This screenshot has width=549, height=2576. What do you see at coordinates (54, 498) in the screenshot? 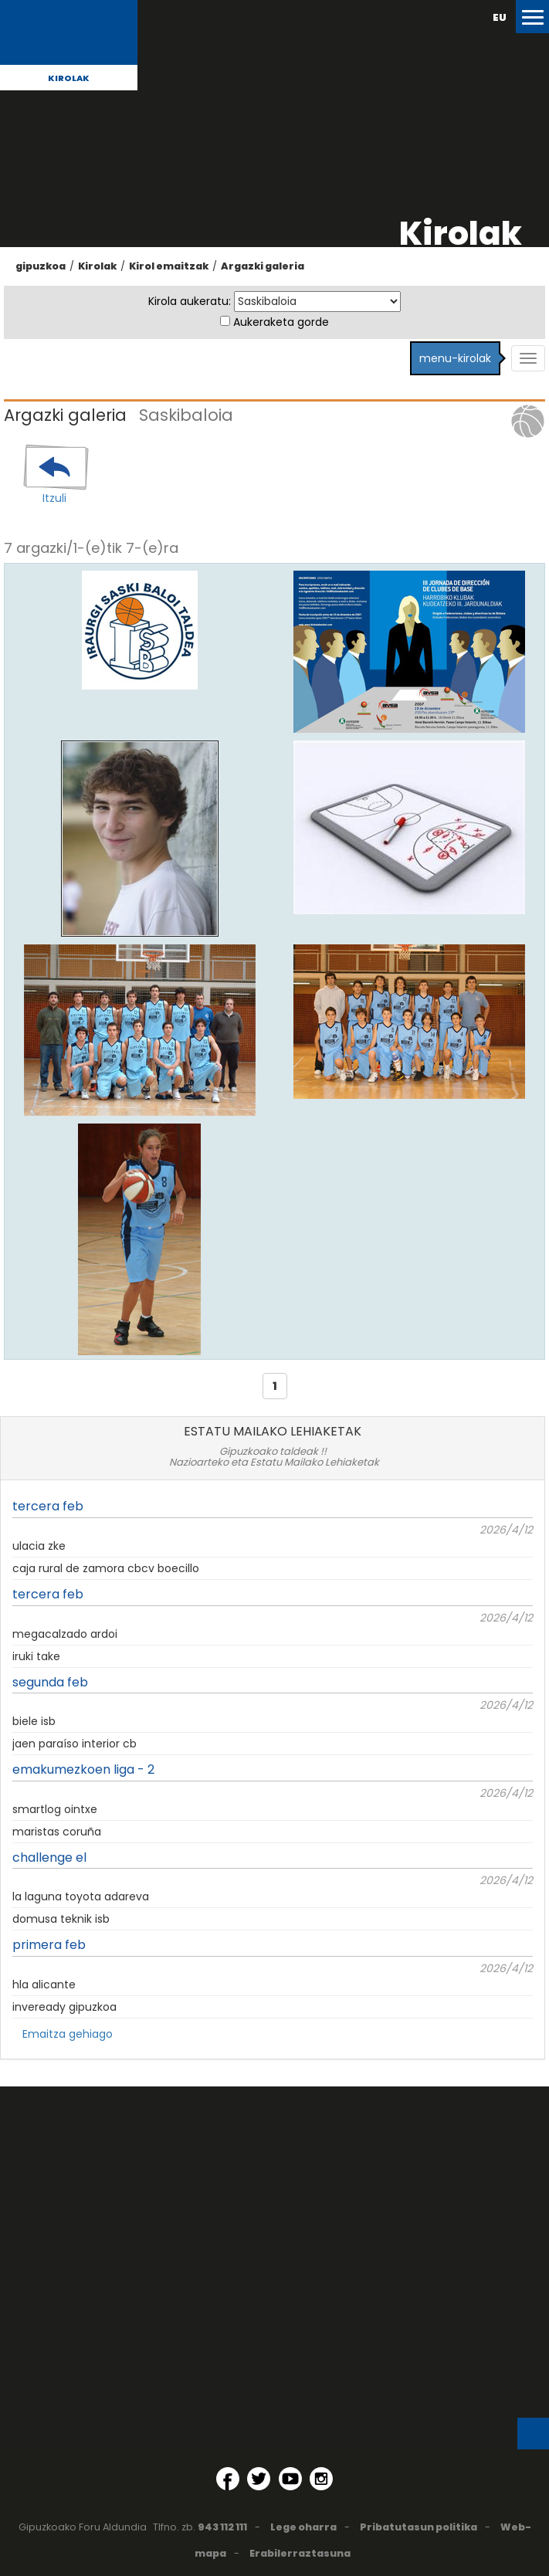
I see `Itzuli` at bounding box center [54, 498].